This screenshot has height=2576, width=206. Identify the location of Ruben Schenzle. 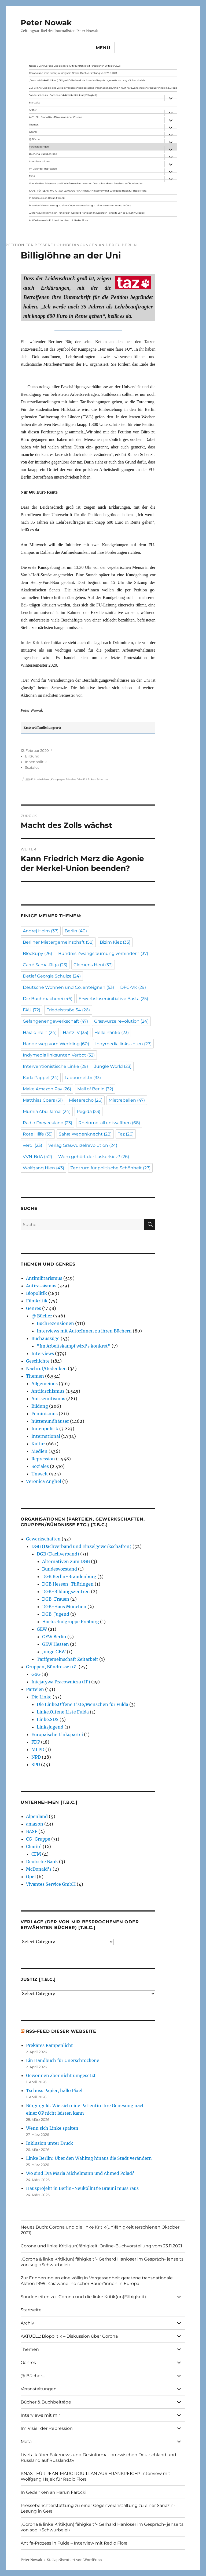
(98, 779).